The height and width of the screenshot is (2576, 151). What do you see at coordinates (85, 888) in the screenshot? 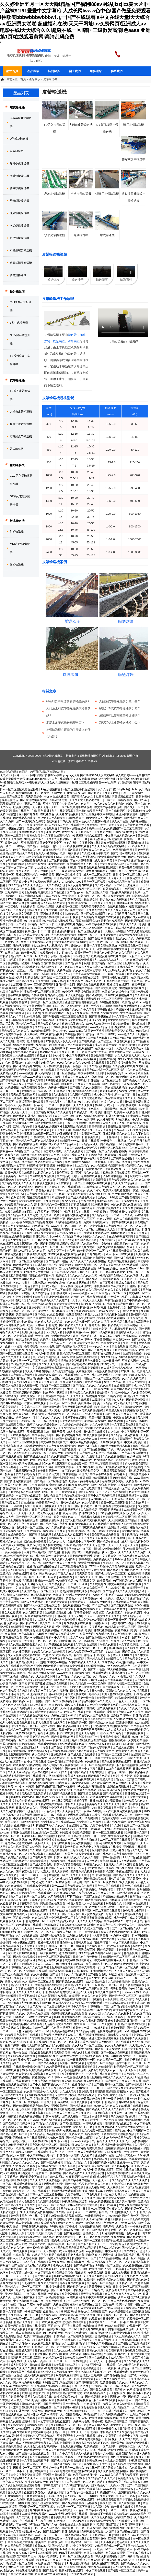
I see `日韩精品免费一区二区三区` at bounding box center [85, 888].